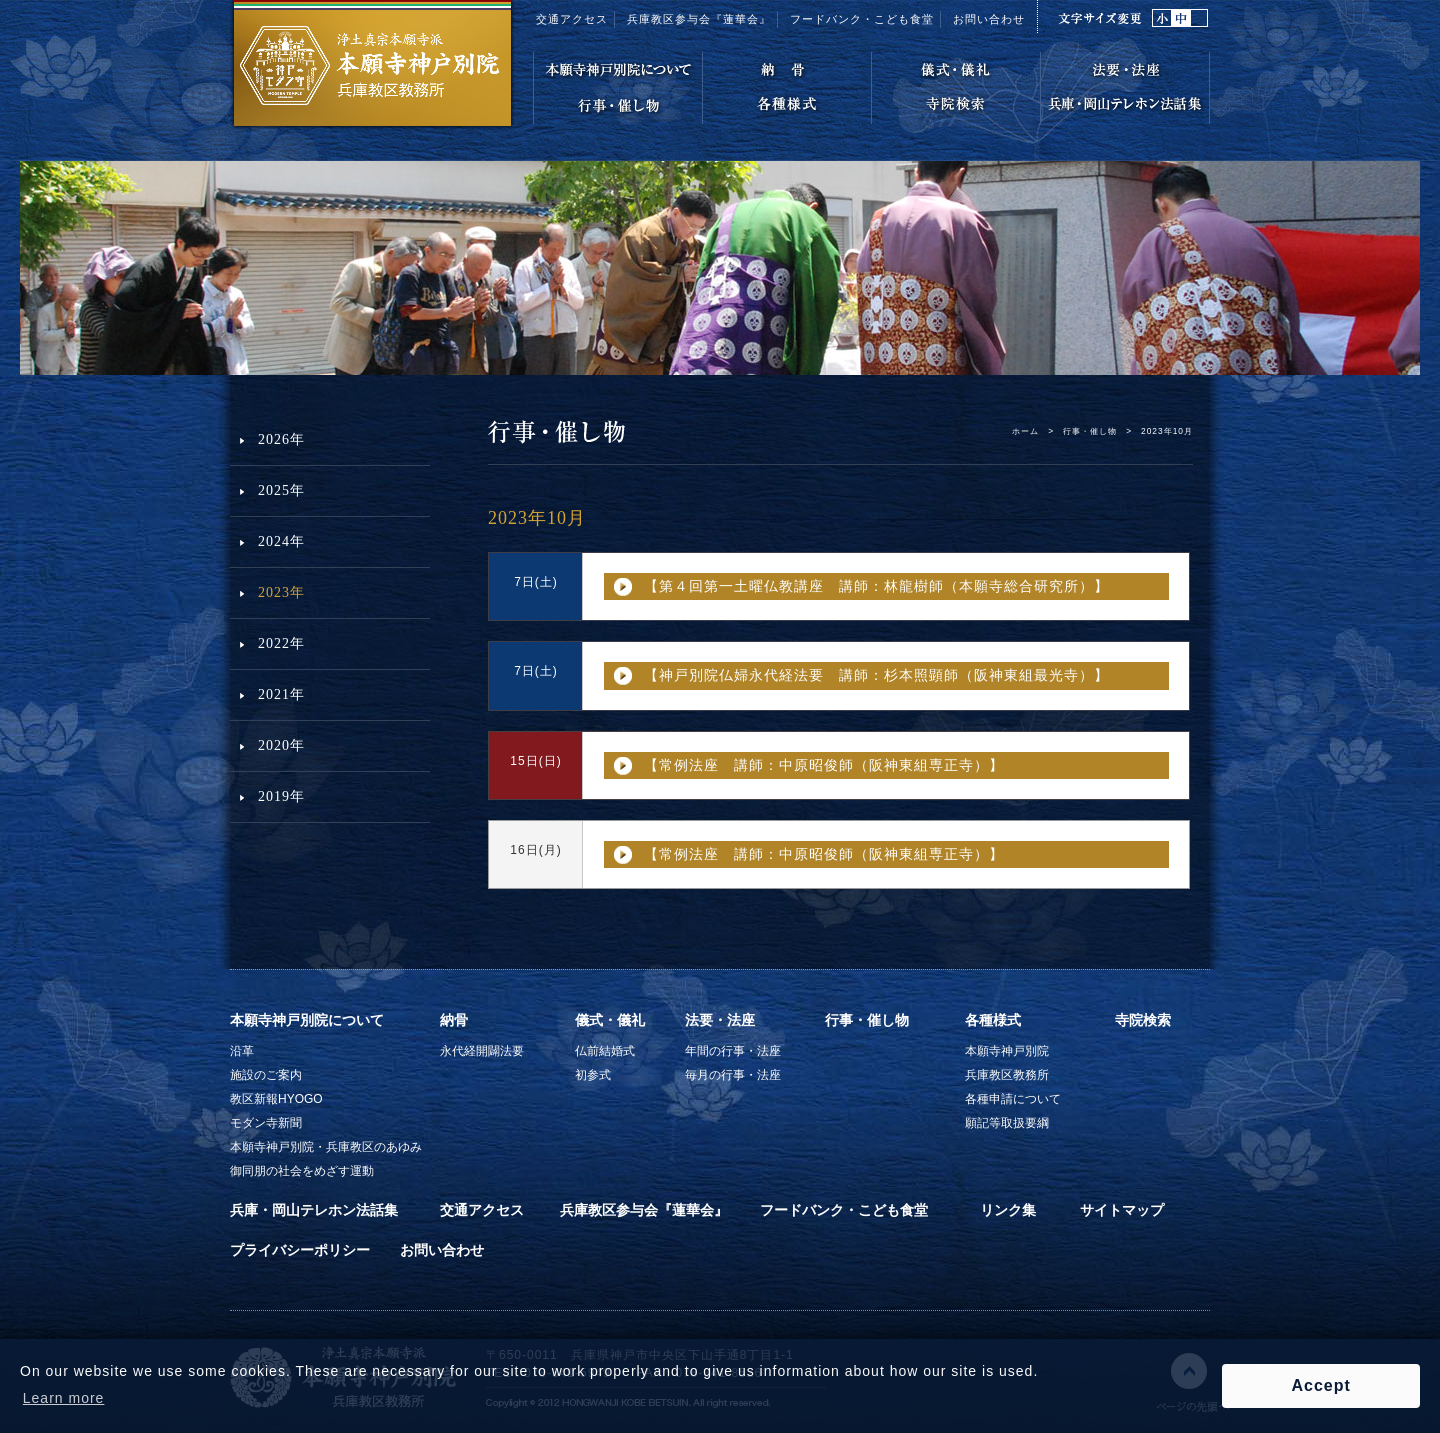 The height and width of the screenshot is (1433, 1440). I want to click on 願記等取扱要綱, so click(1007, 1123).